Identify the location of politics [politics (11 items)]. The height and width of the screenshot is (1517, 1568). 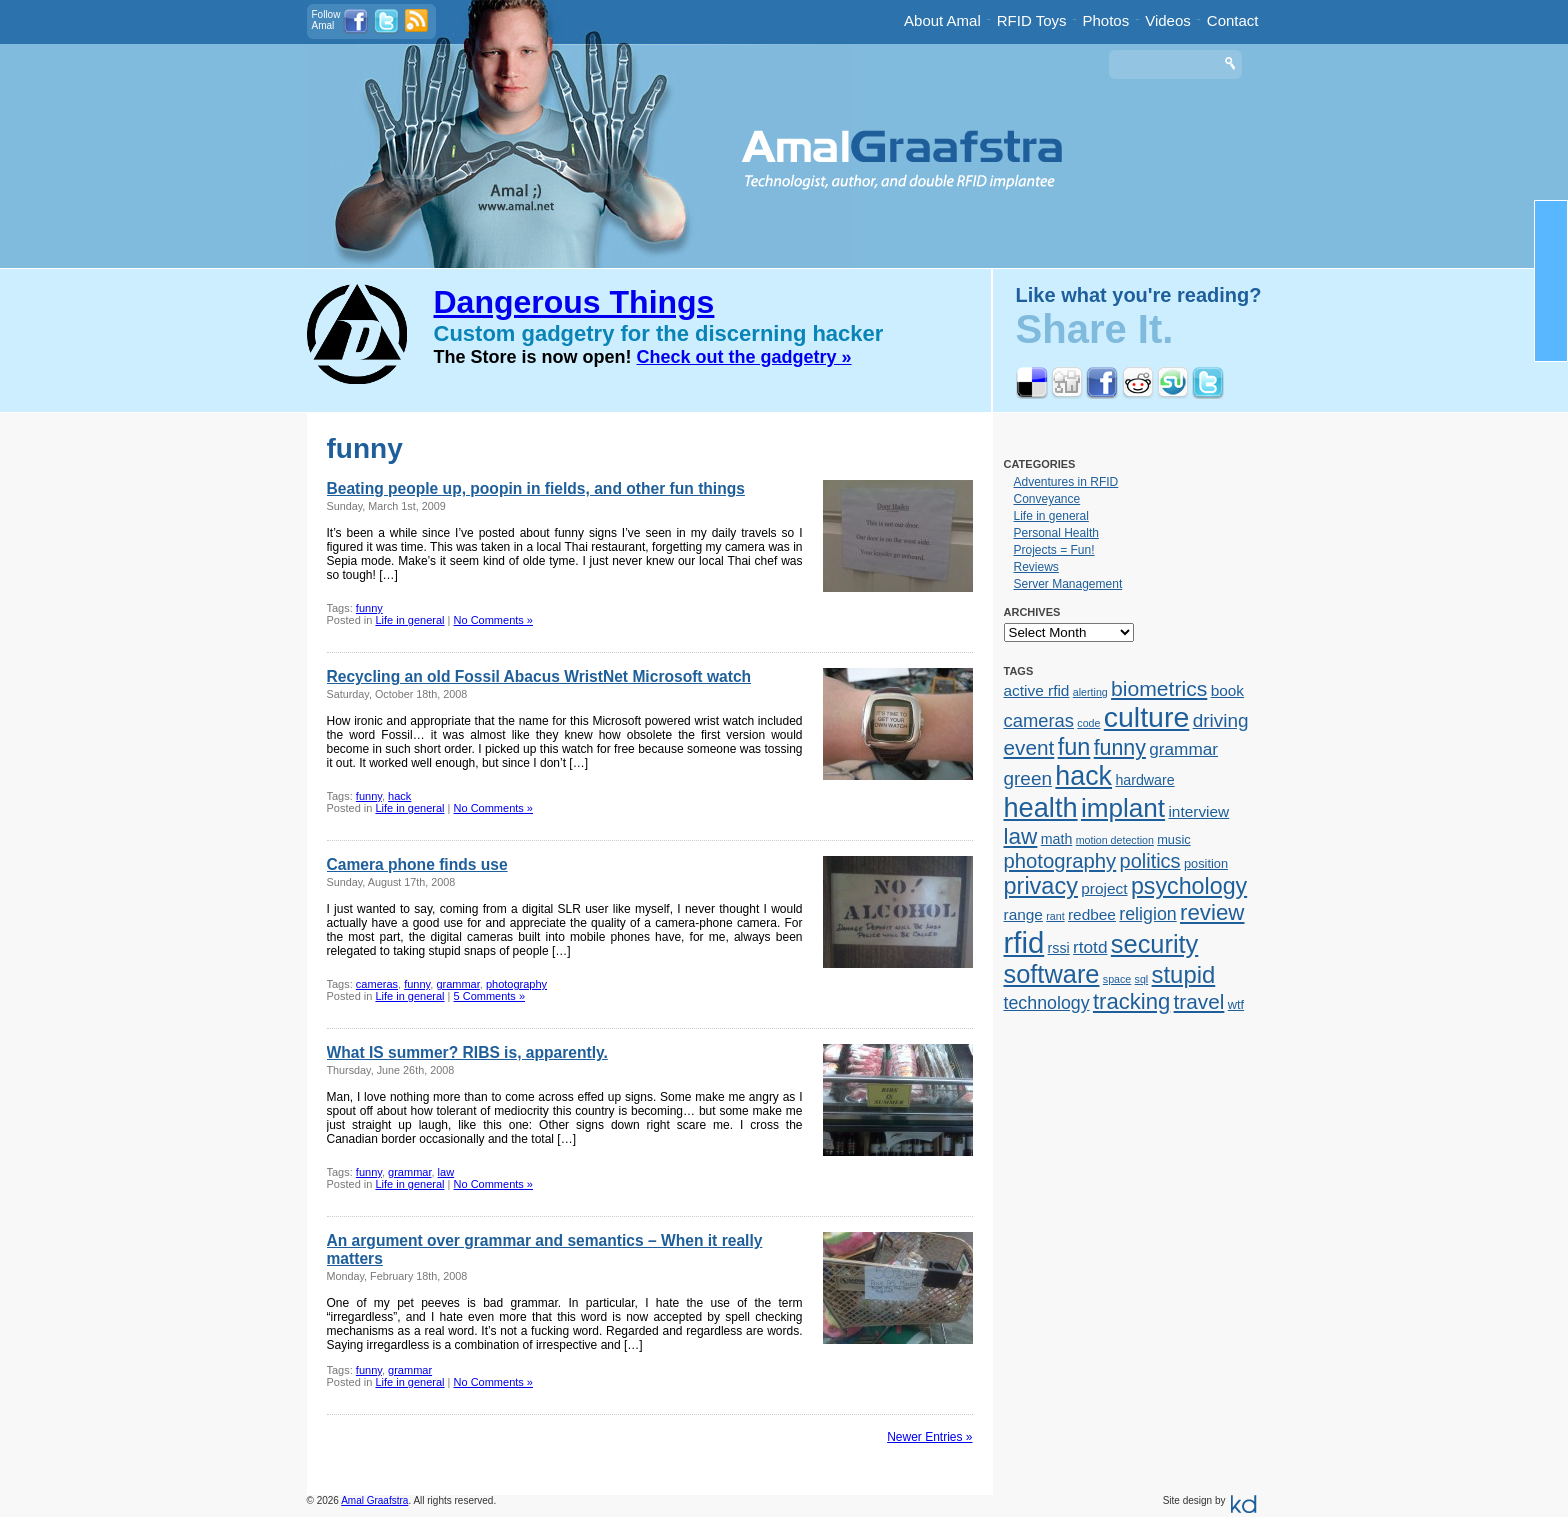
(1150, 861).